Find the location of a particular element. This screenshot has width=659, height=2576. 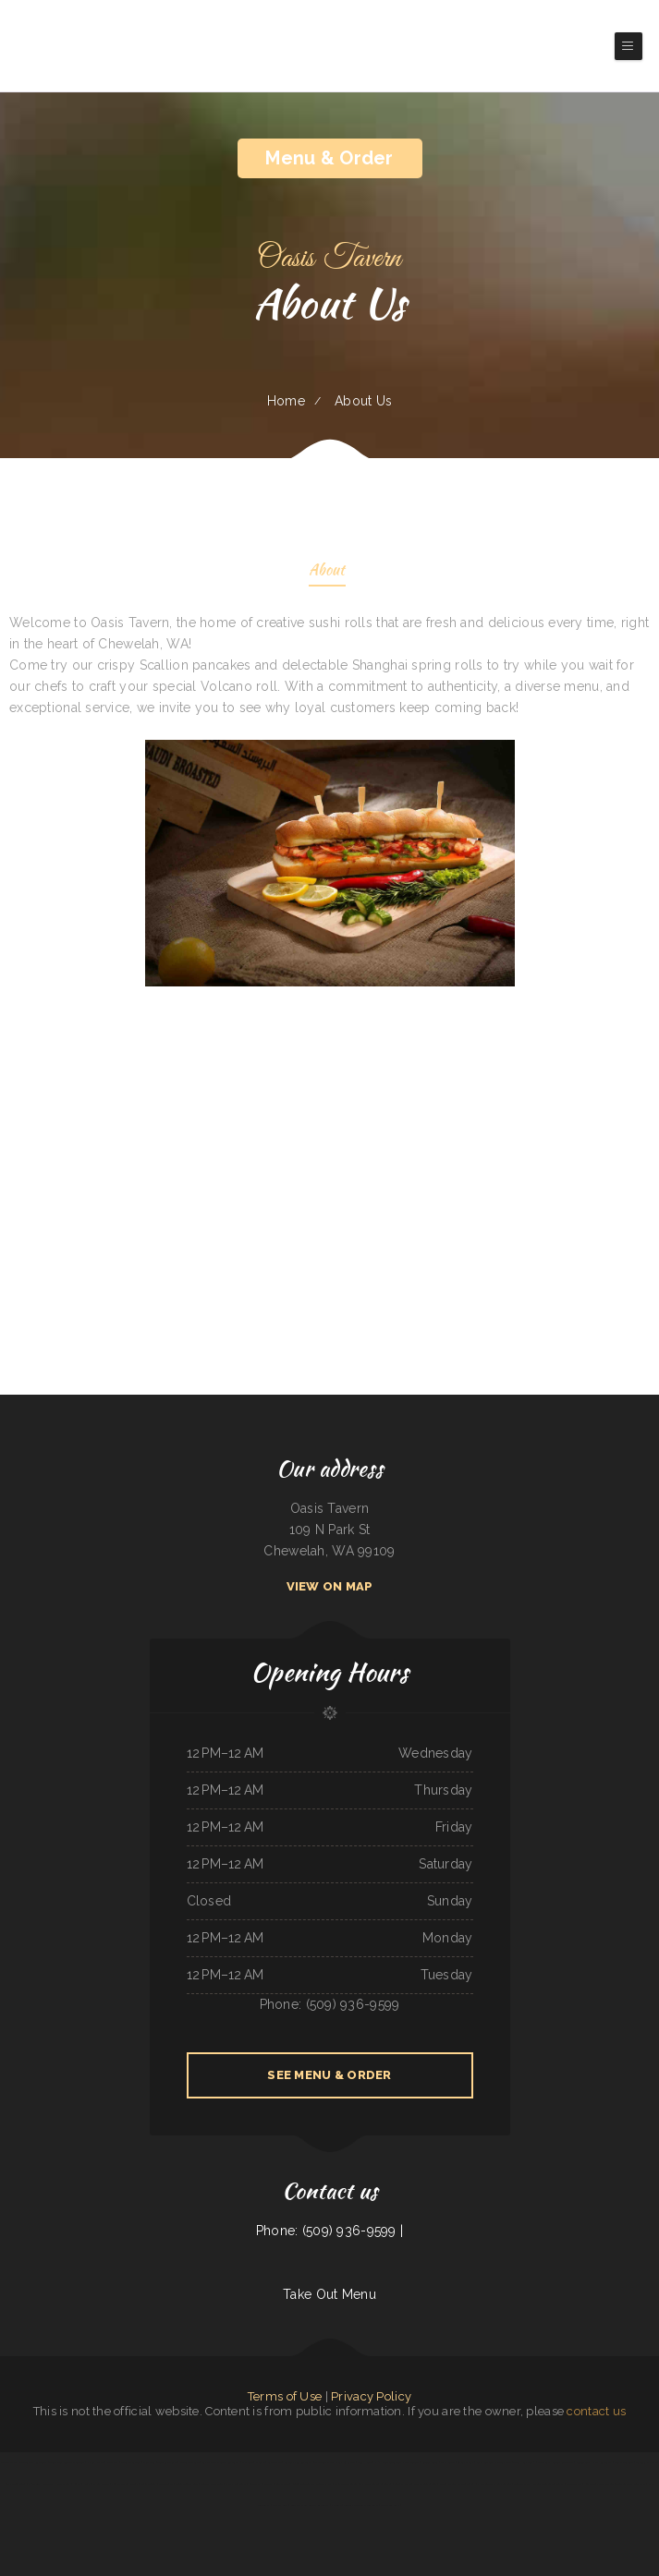

Joe Browns Cafe is located at coordinates (189, 2462).